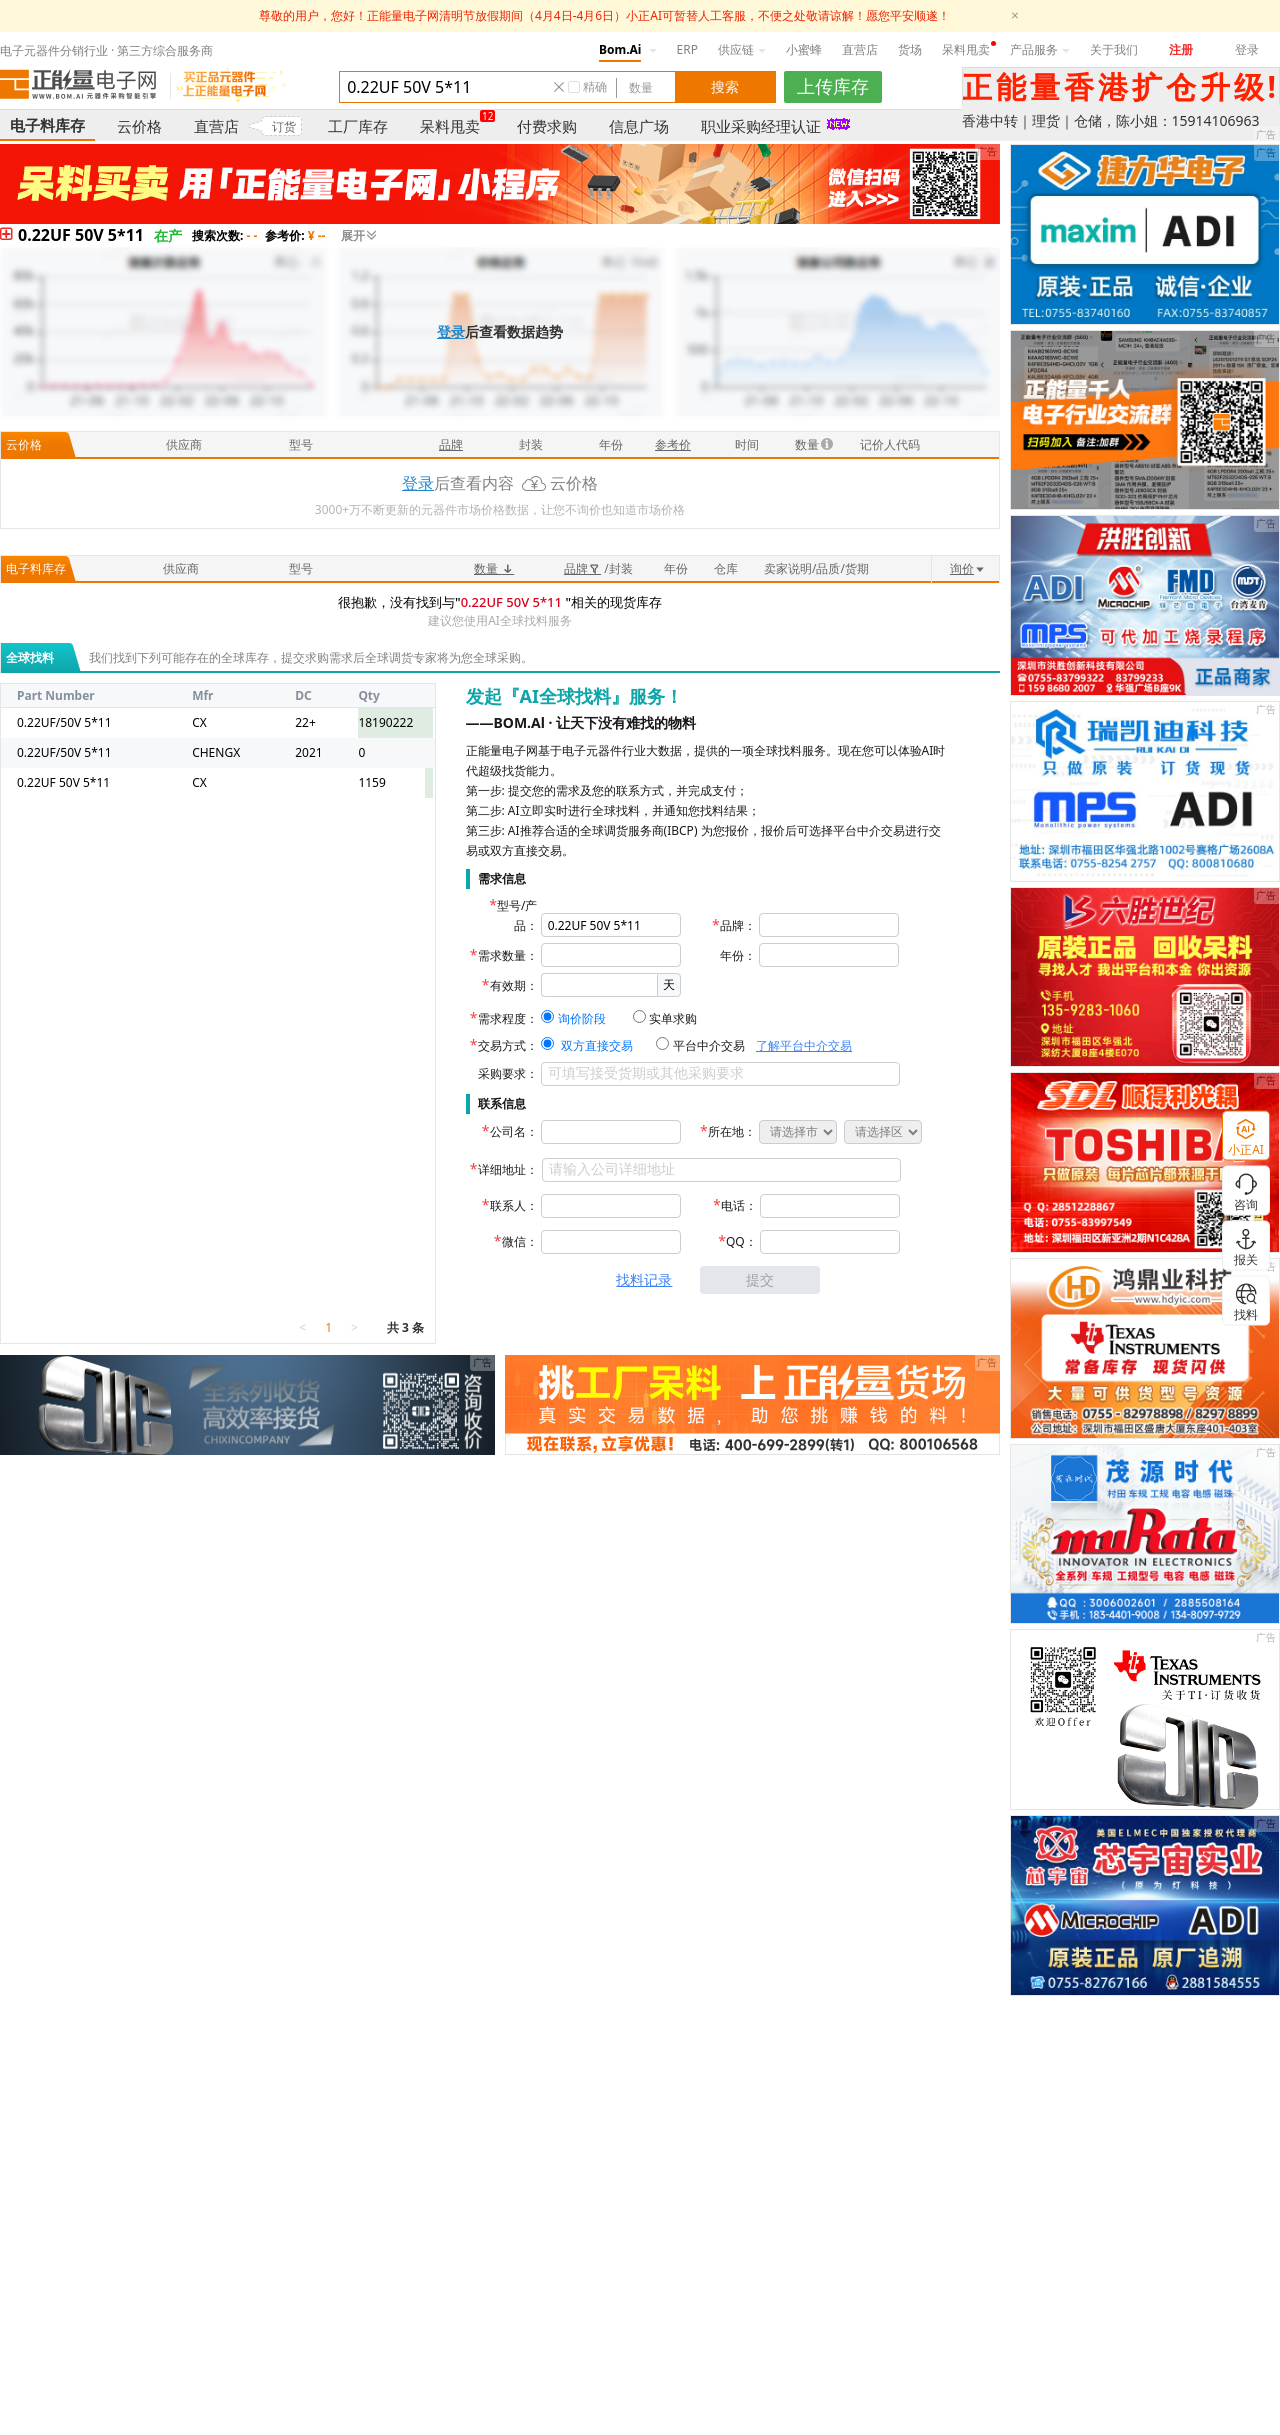 The image size is (1280, 2435). Describe the element at coordinates (47, 125) in the screenshot. I see `电子料库存` at that location.